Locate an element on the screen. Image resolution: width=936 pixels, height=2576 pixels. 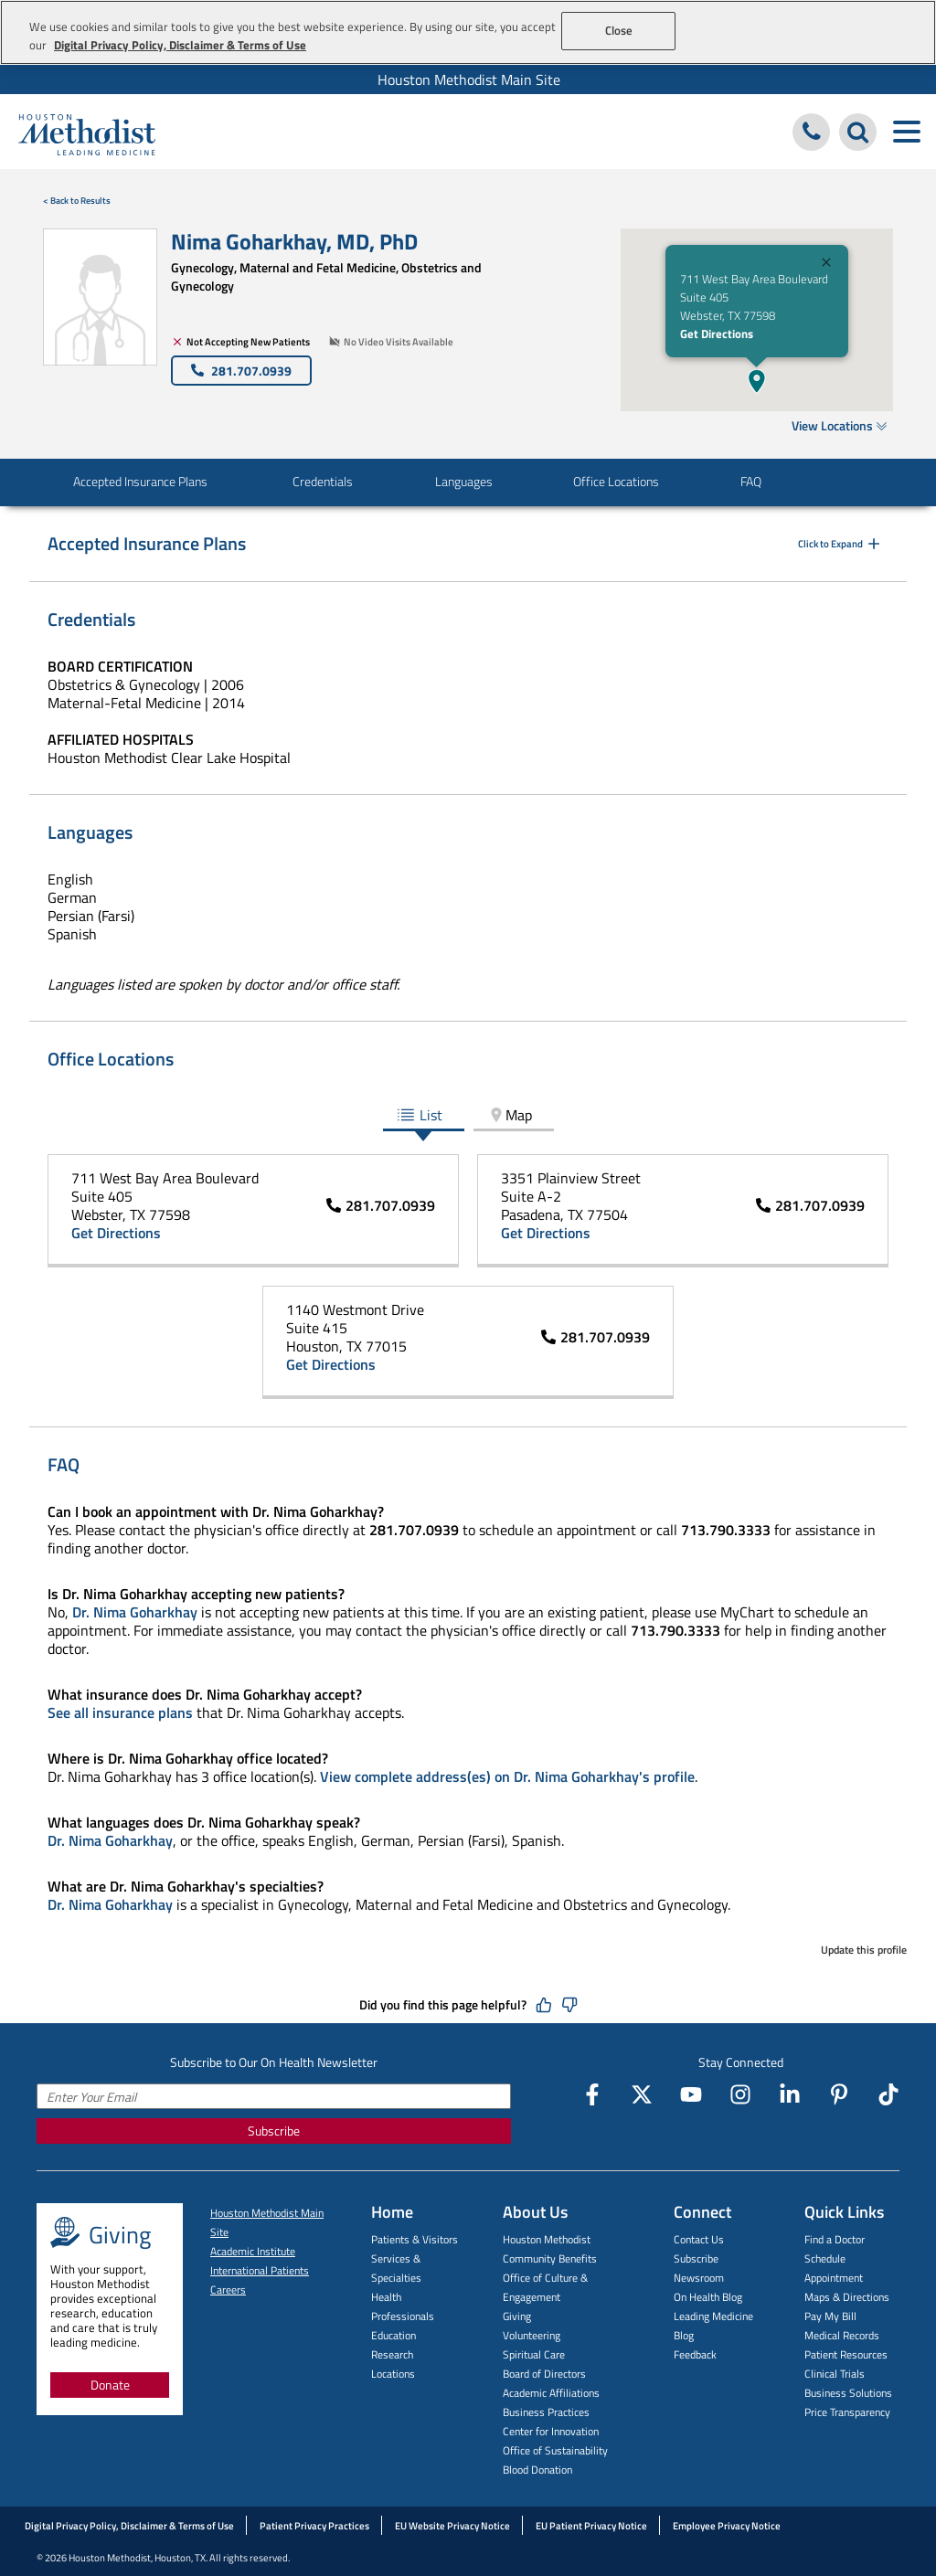
Employee Privacy Notice is located at coordinates (727, 2525).